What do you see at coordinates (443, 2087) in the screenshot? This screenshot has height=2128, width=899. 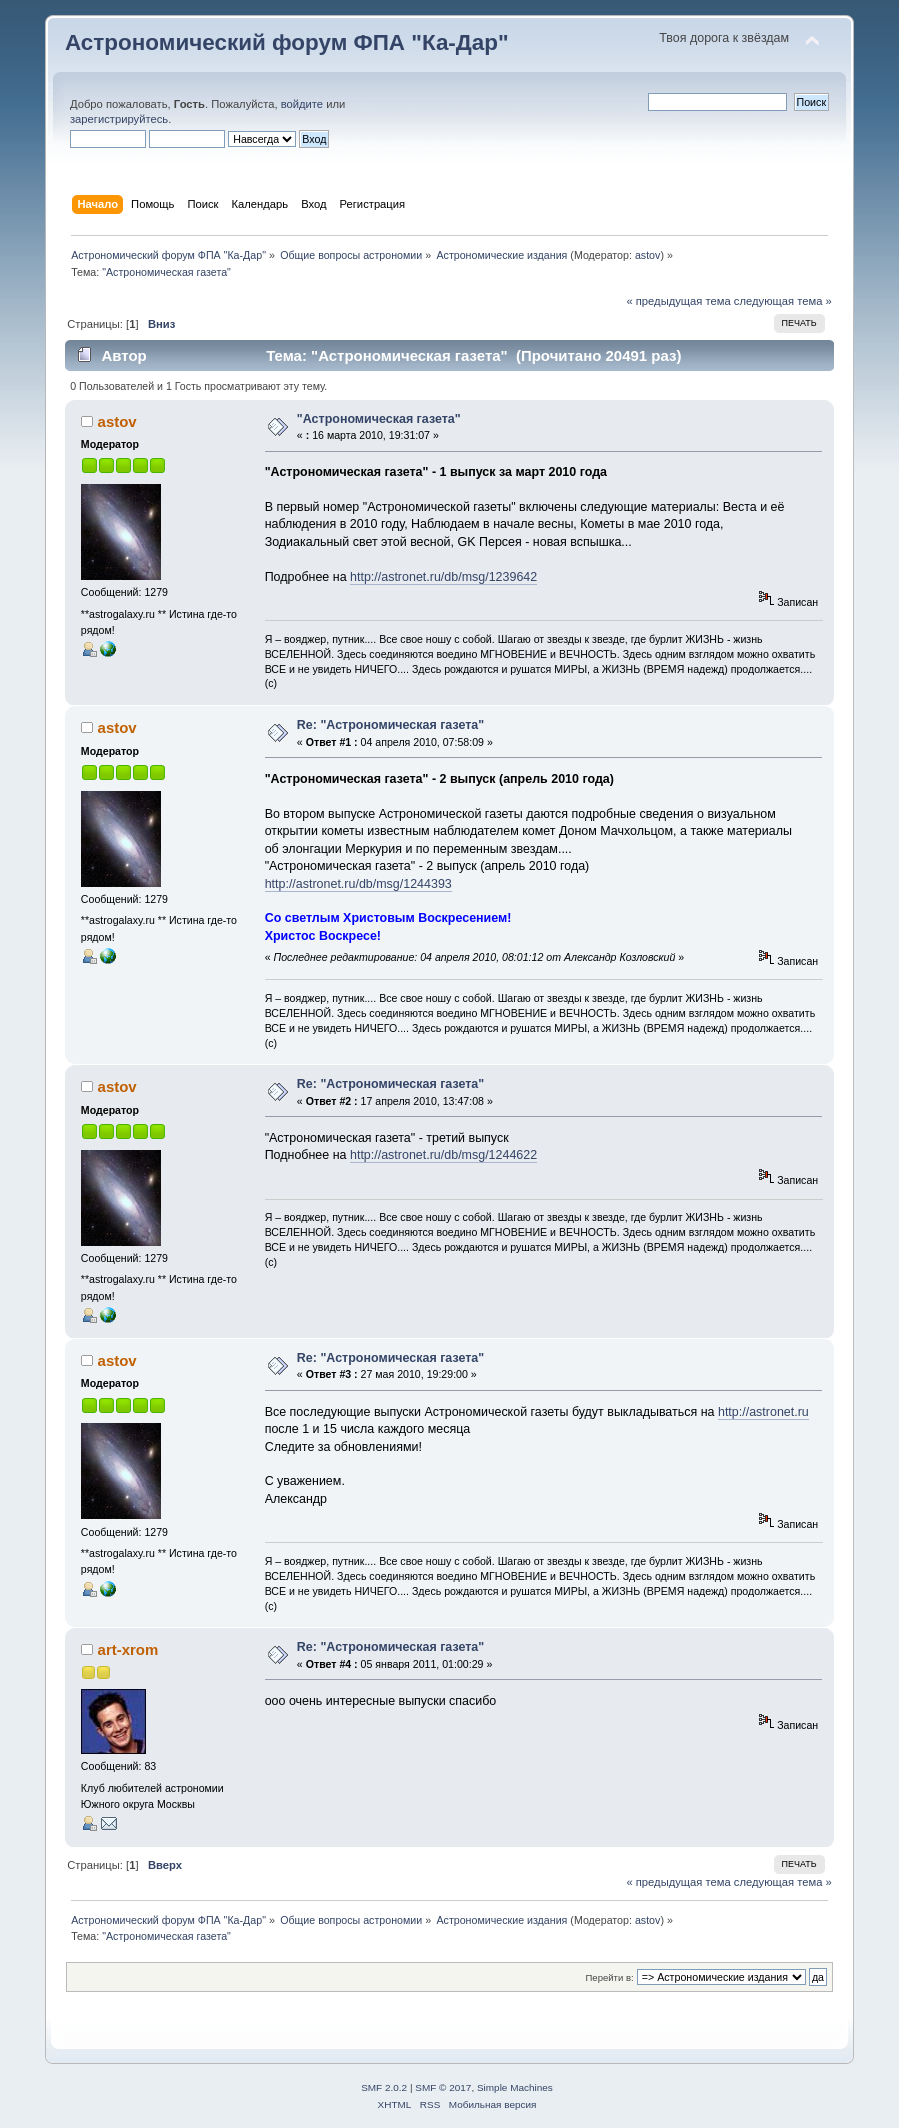 I see `SMF © 2017` at bounding box center [443, 2087].